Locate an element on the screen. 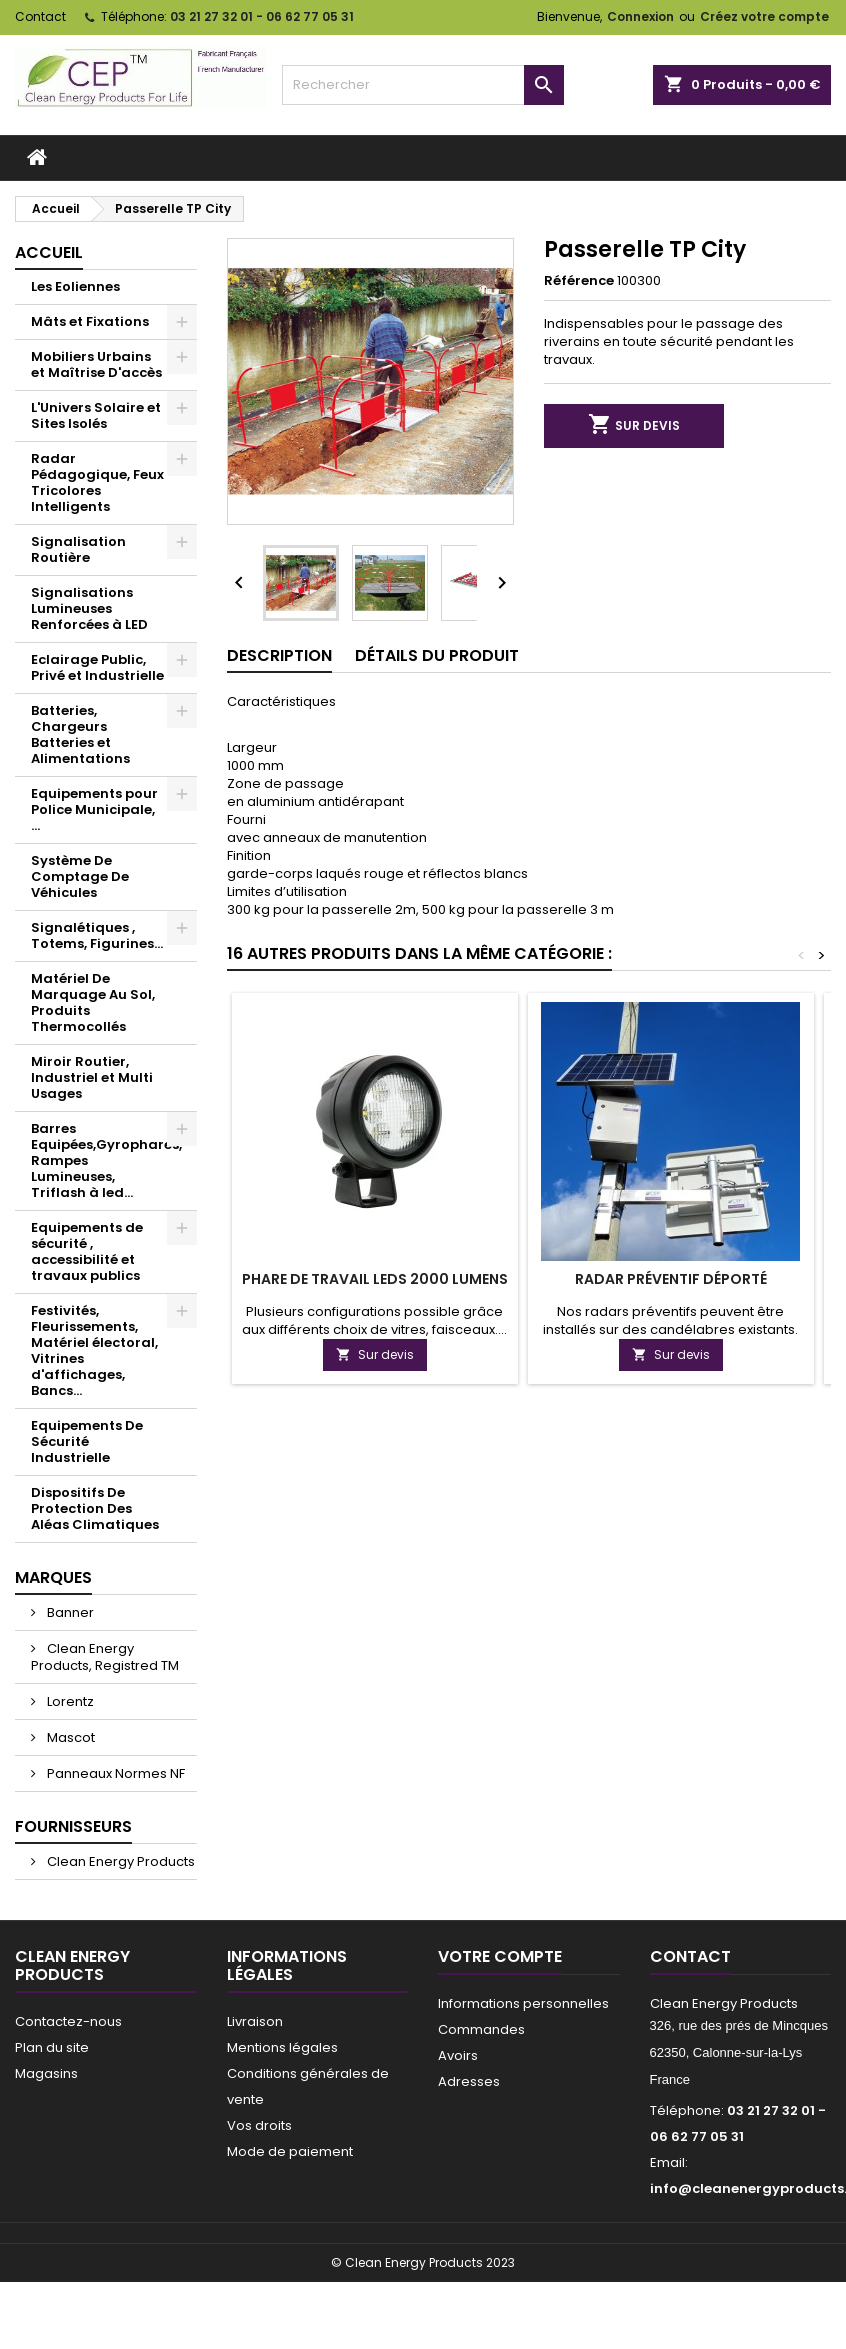  Matériel De Marquage Au Sol, Produits Thermocollés is located at coordinates (93, 1002).